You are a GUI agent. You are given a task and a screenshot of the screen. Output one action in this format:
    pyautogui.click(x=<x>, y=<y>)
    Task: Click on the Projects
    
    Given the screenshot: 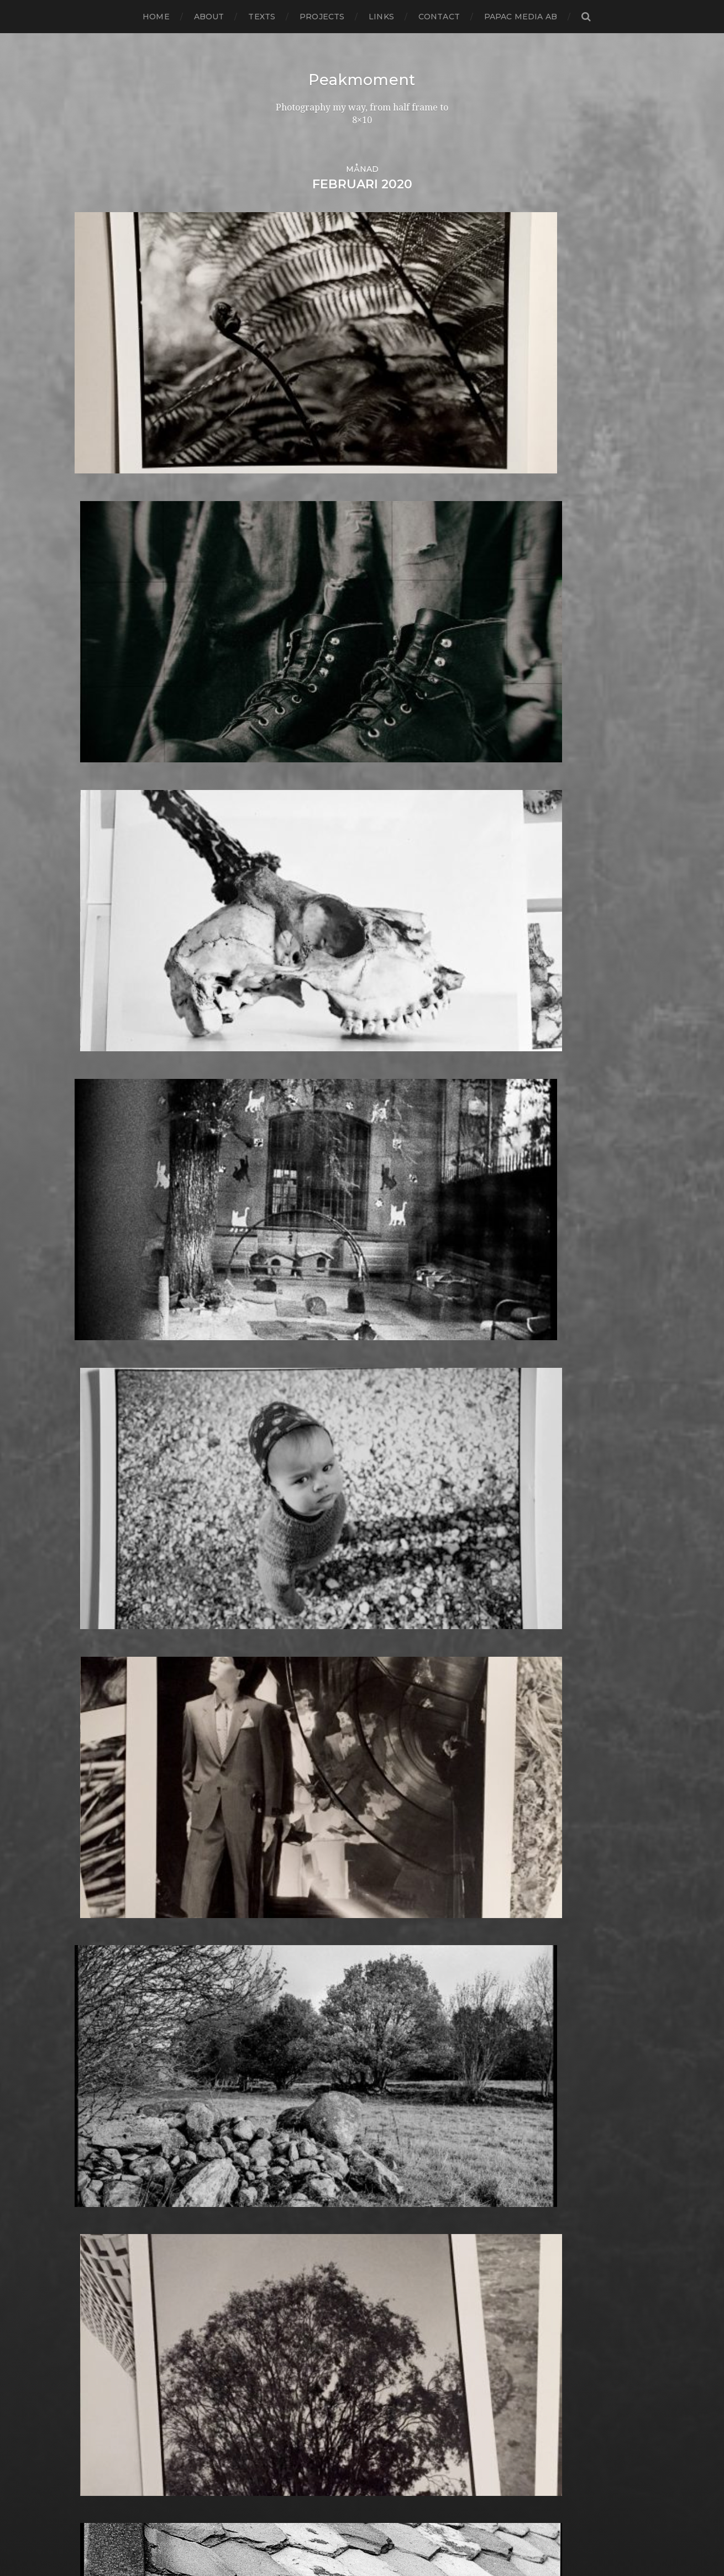 What is the action you would take?
    pyautogui.click(x=322, y=17)
    